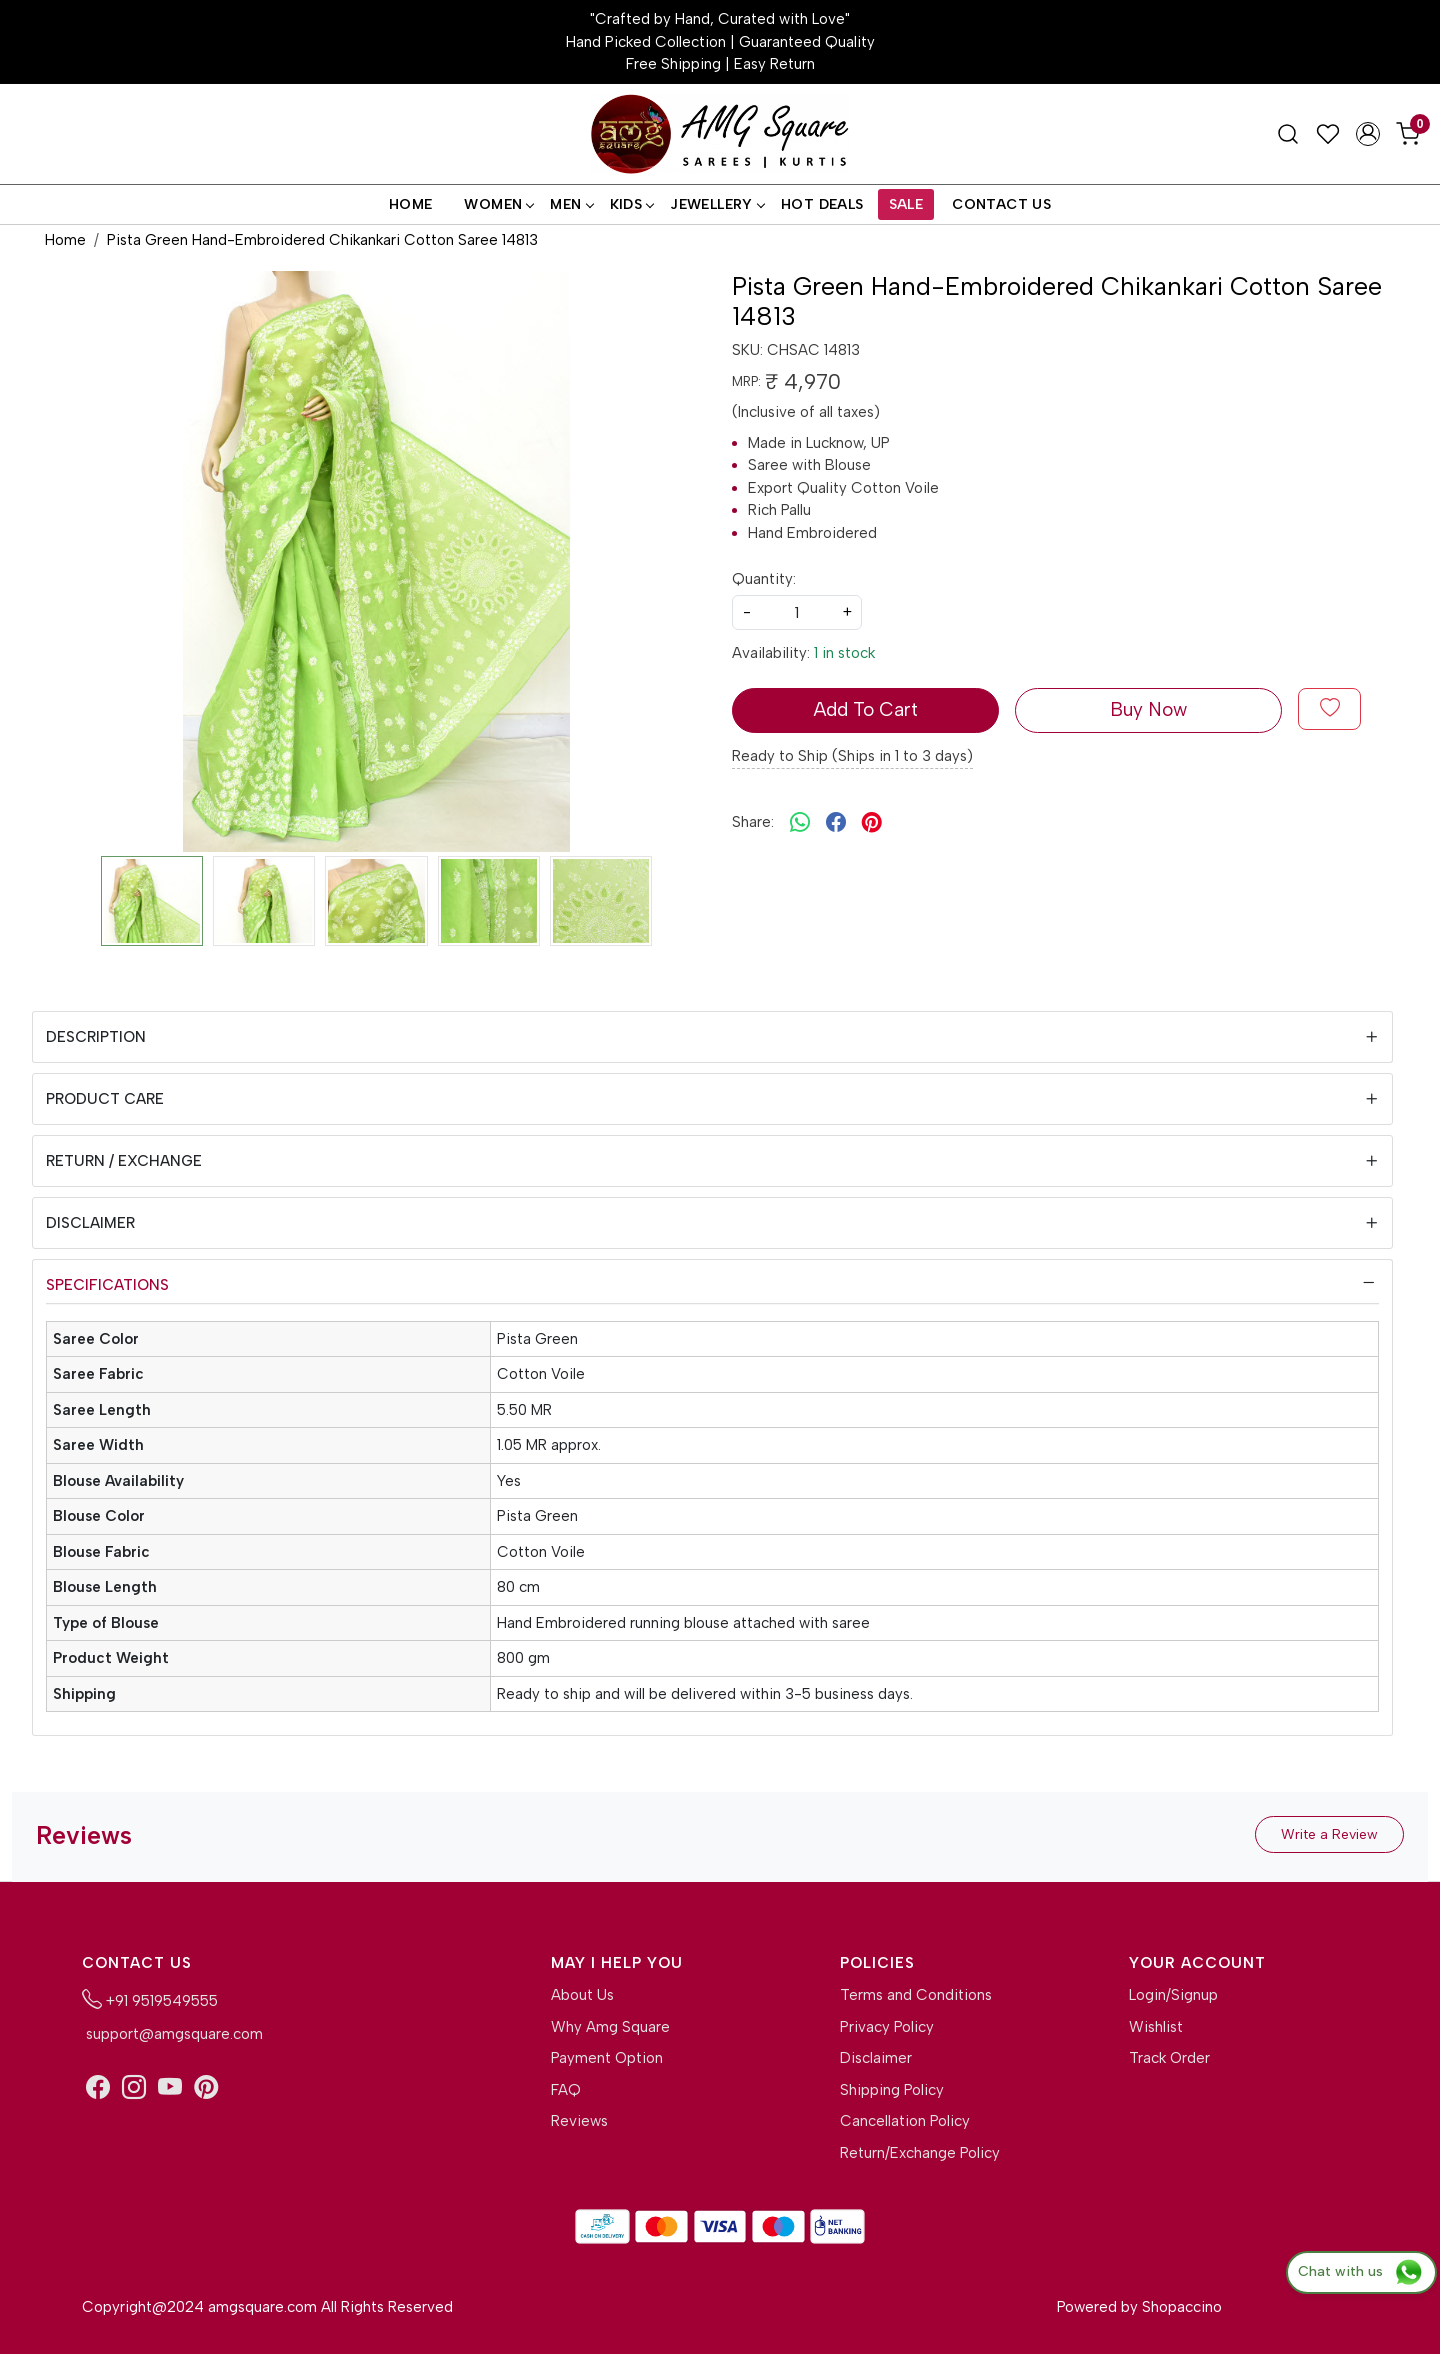  Describe the element at coordinates (1148, 709) in the screenshot. I see `Buy Now` at that location.